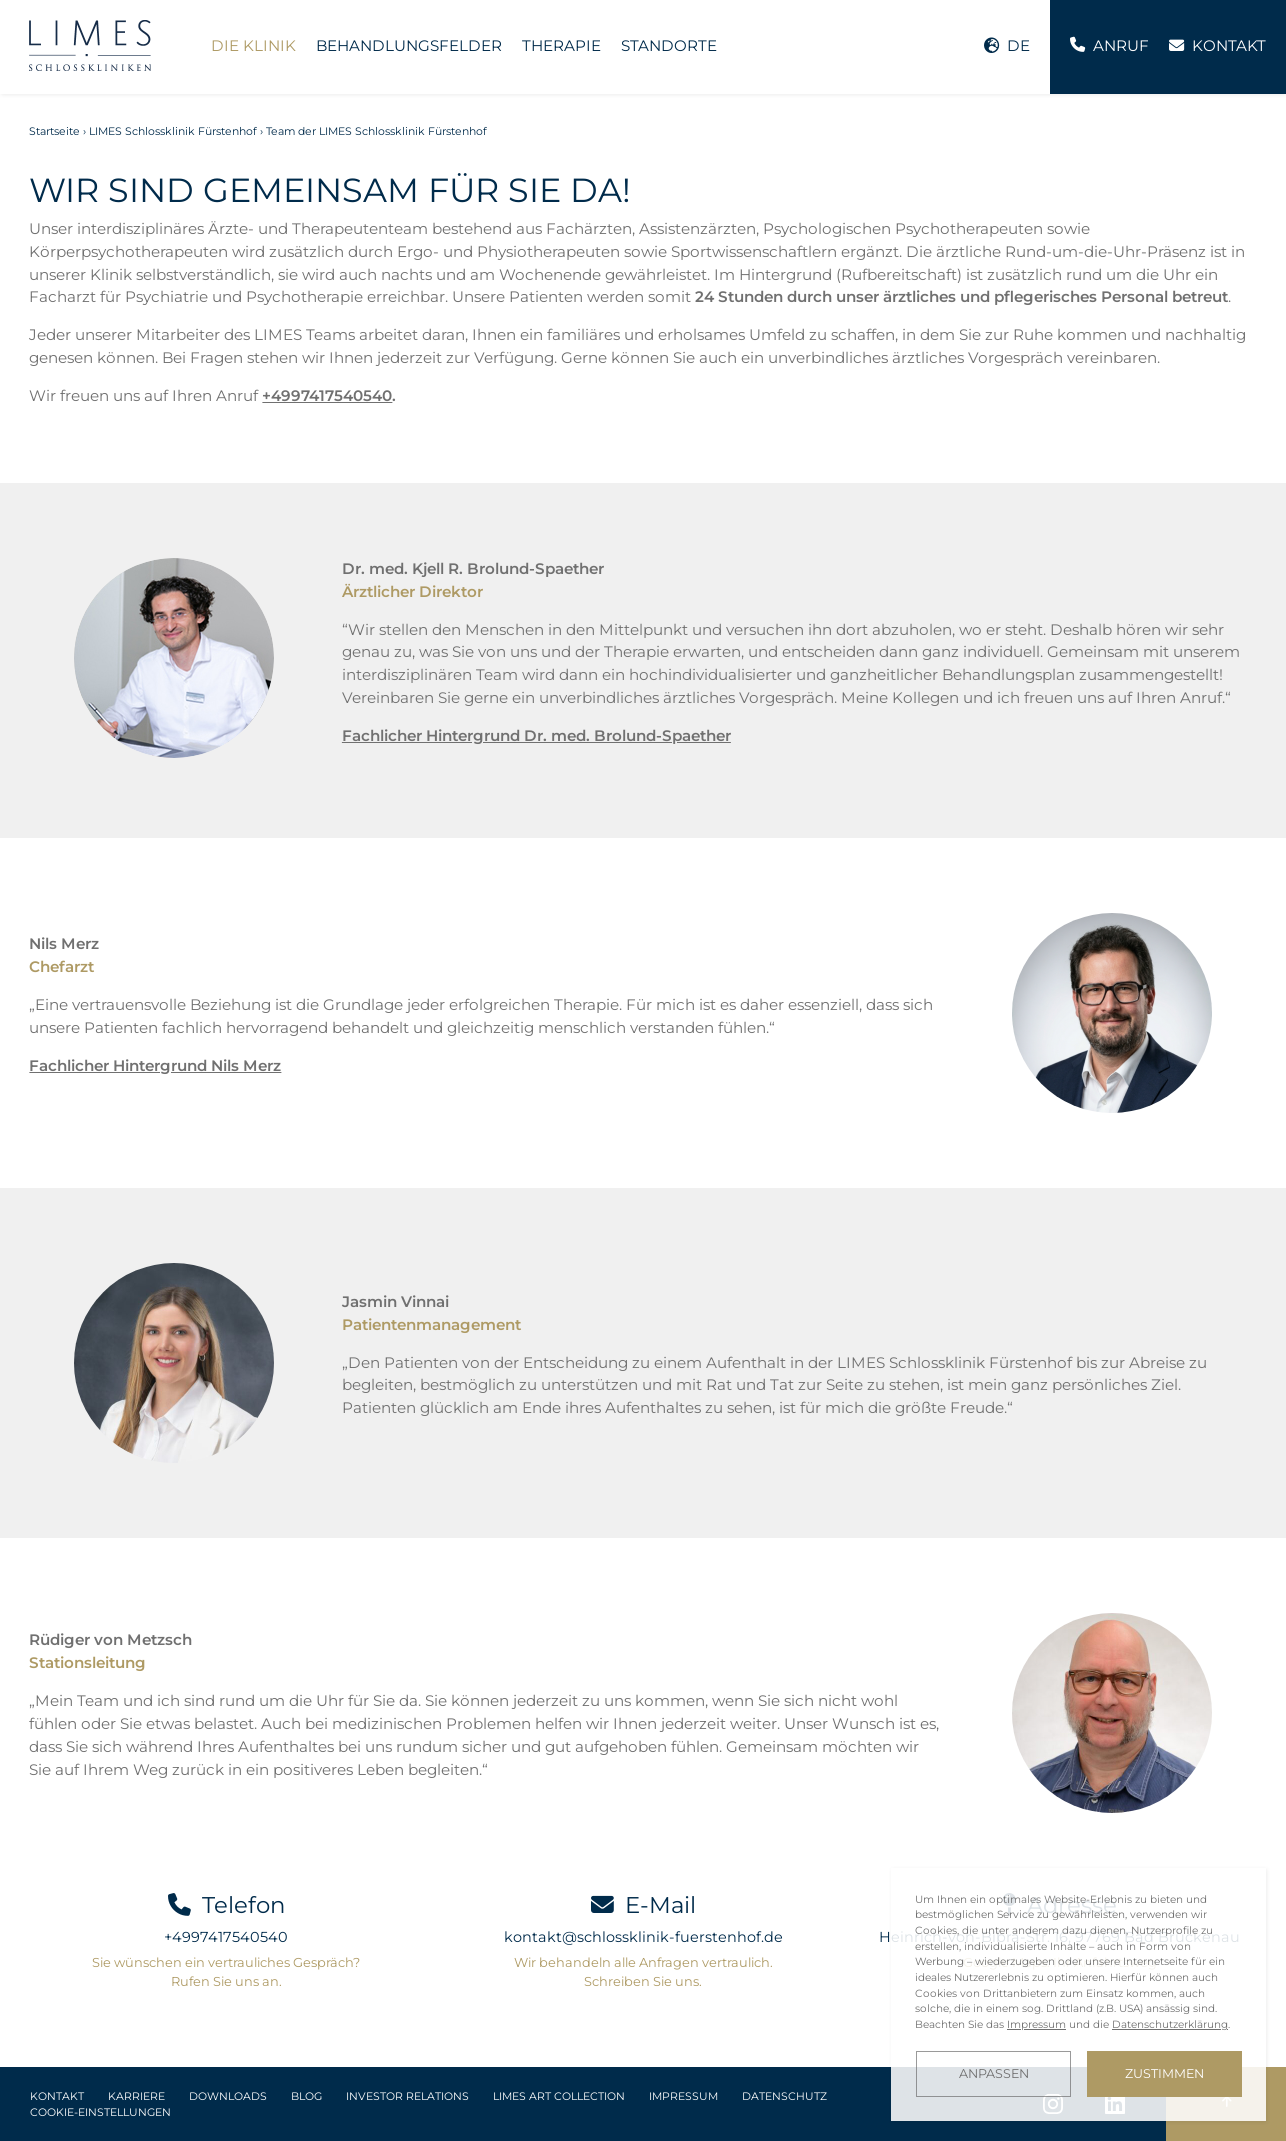  I want to click on +4997417540540, so click(327, 395).